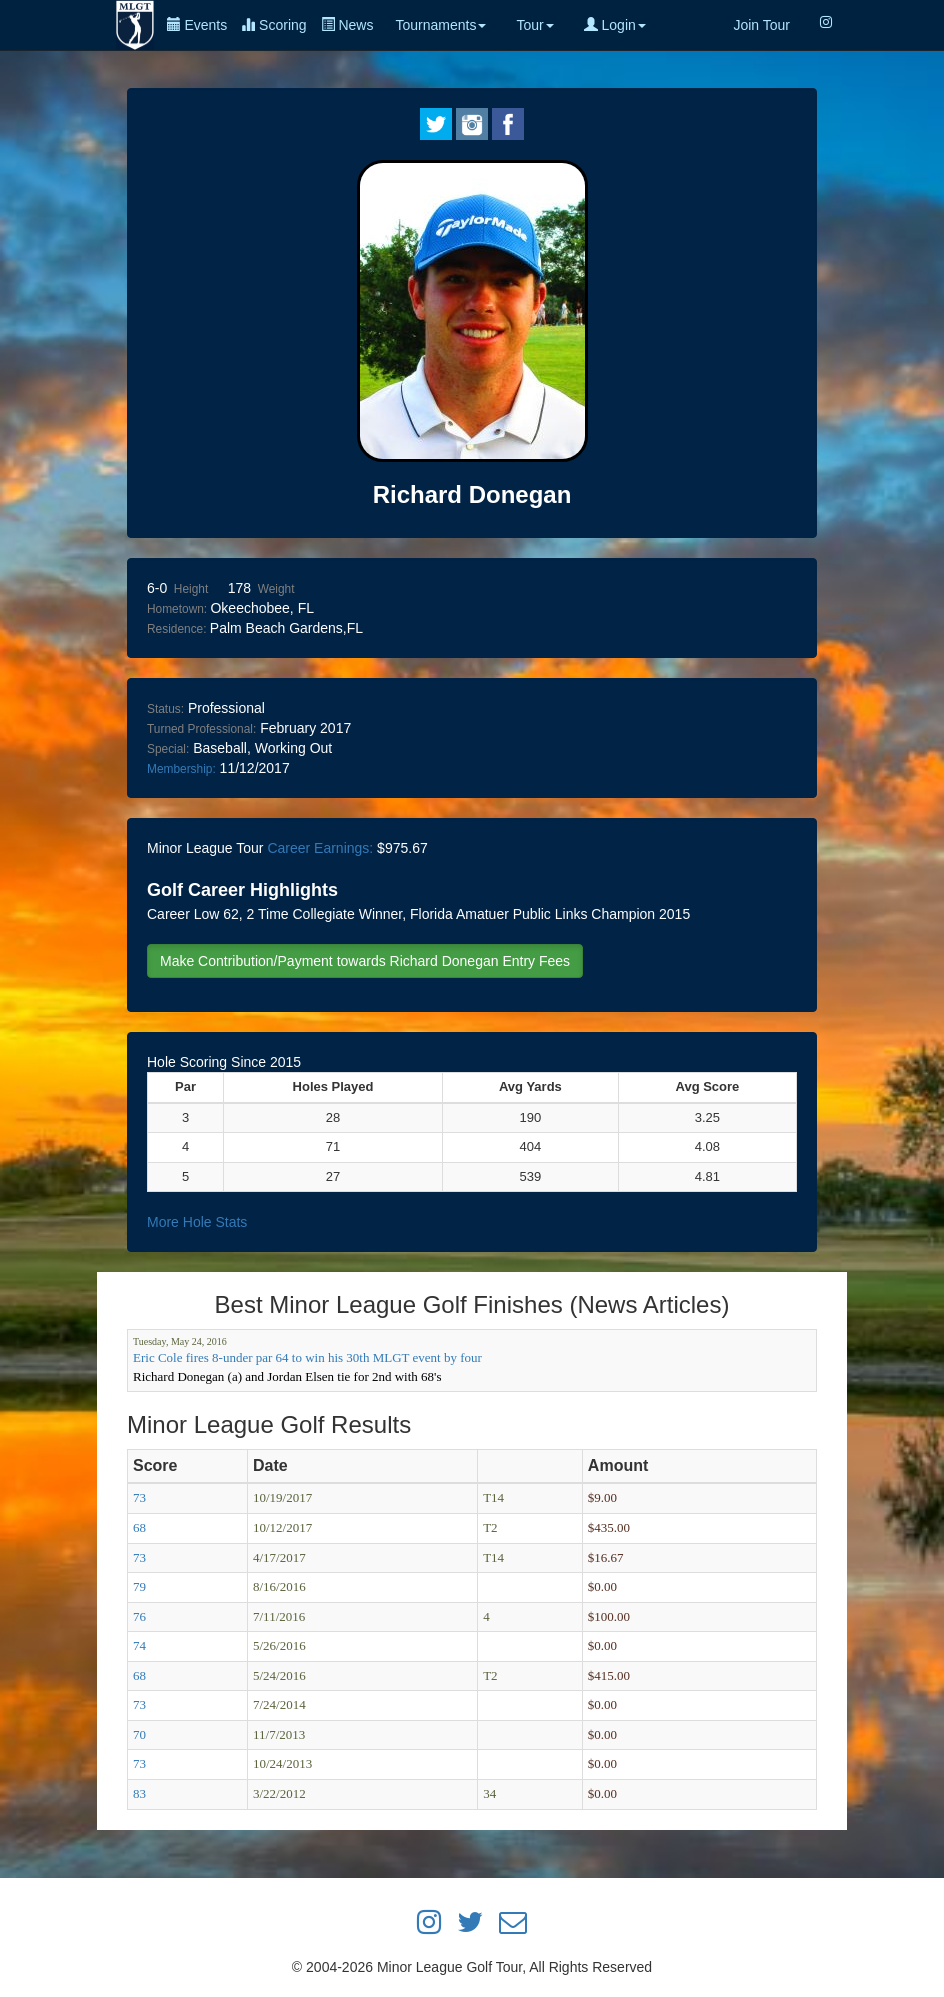 The image size is (944, 1997). Describe the element at coordinates (440, 25) in the screenshot. I see `Tournaments` at that location.